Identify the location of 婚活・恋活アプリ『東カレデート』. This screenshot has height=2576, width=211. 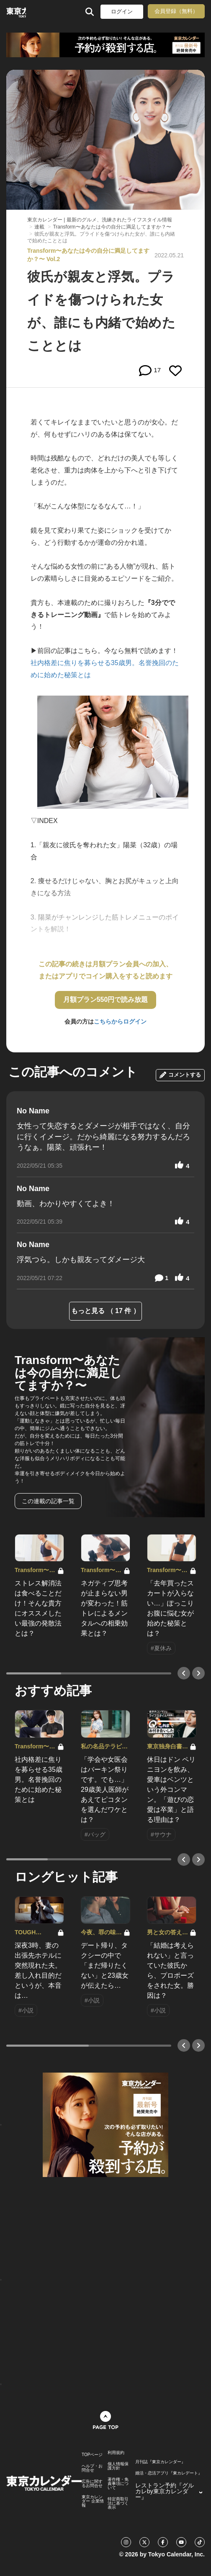
(168, 2473).